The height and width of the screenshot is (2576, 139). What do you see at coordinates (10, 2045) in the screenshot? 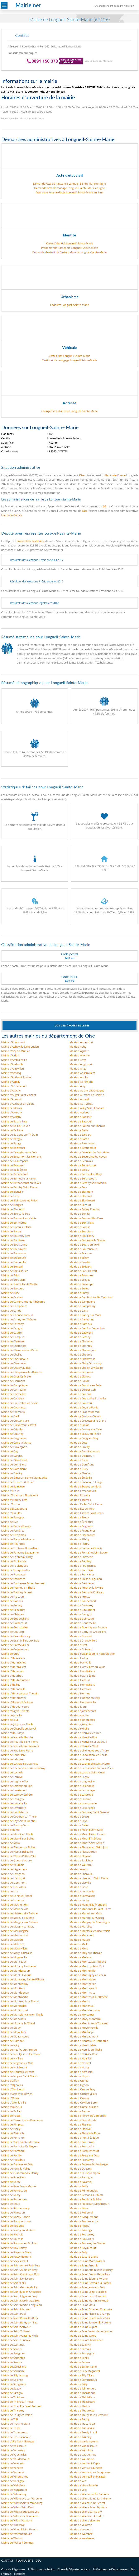
I see `Mairie de Néry` at bounding box center [10, 2045].